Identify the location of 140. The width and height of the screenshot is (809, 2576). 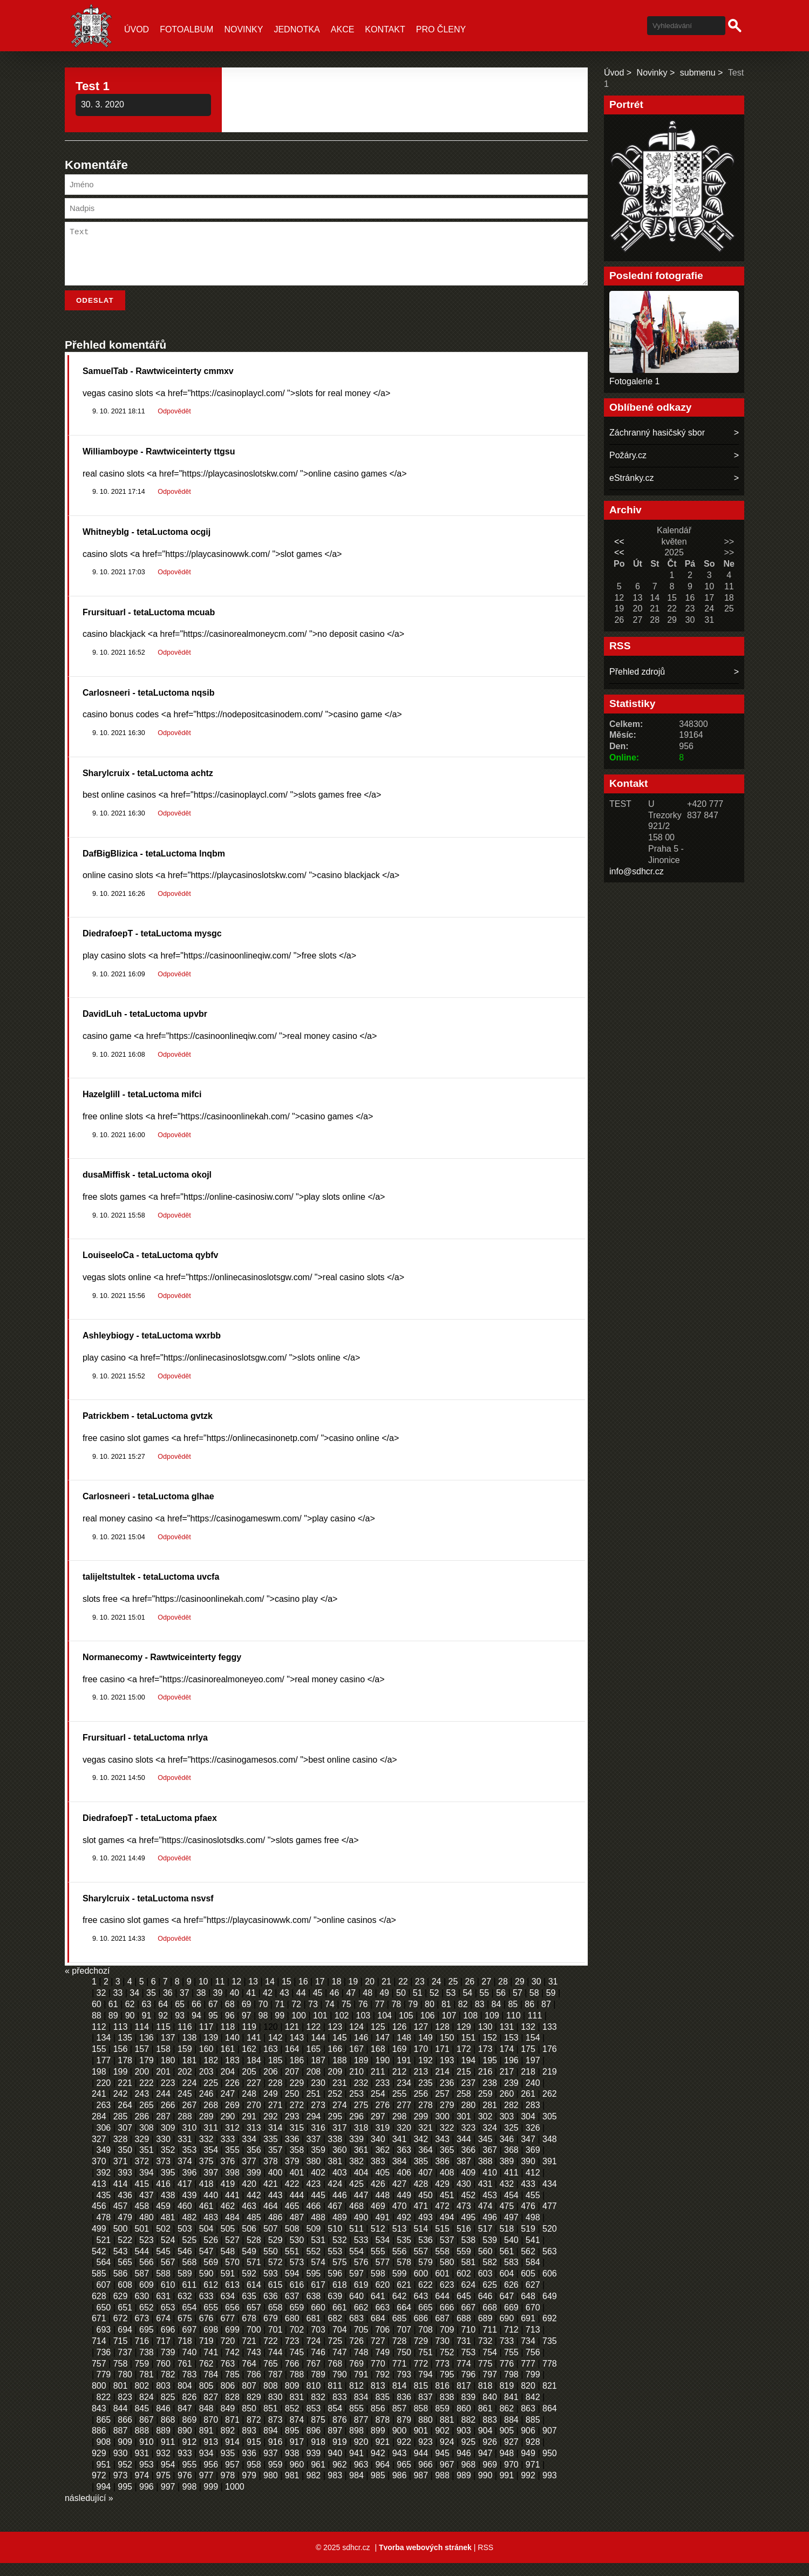
(232, 2050).